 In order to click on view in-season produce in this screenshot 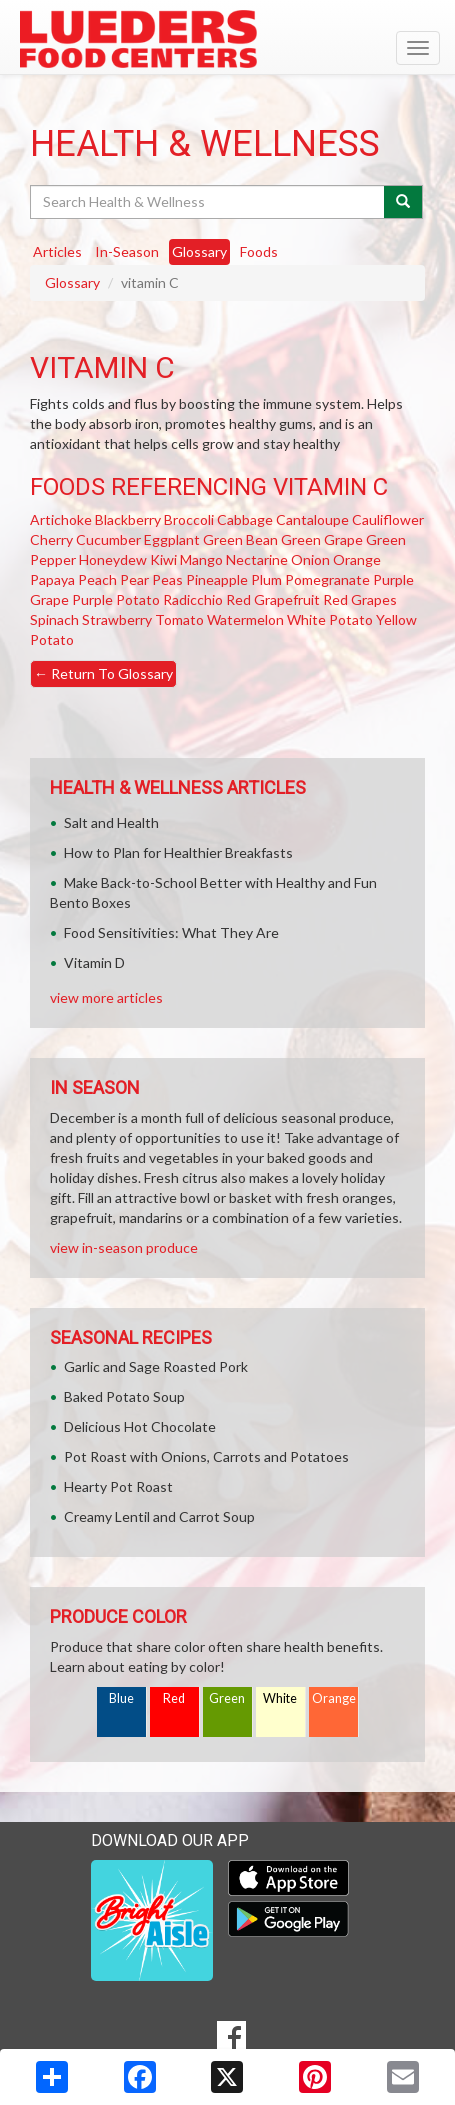, I will do `click(124, 1247)`.